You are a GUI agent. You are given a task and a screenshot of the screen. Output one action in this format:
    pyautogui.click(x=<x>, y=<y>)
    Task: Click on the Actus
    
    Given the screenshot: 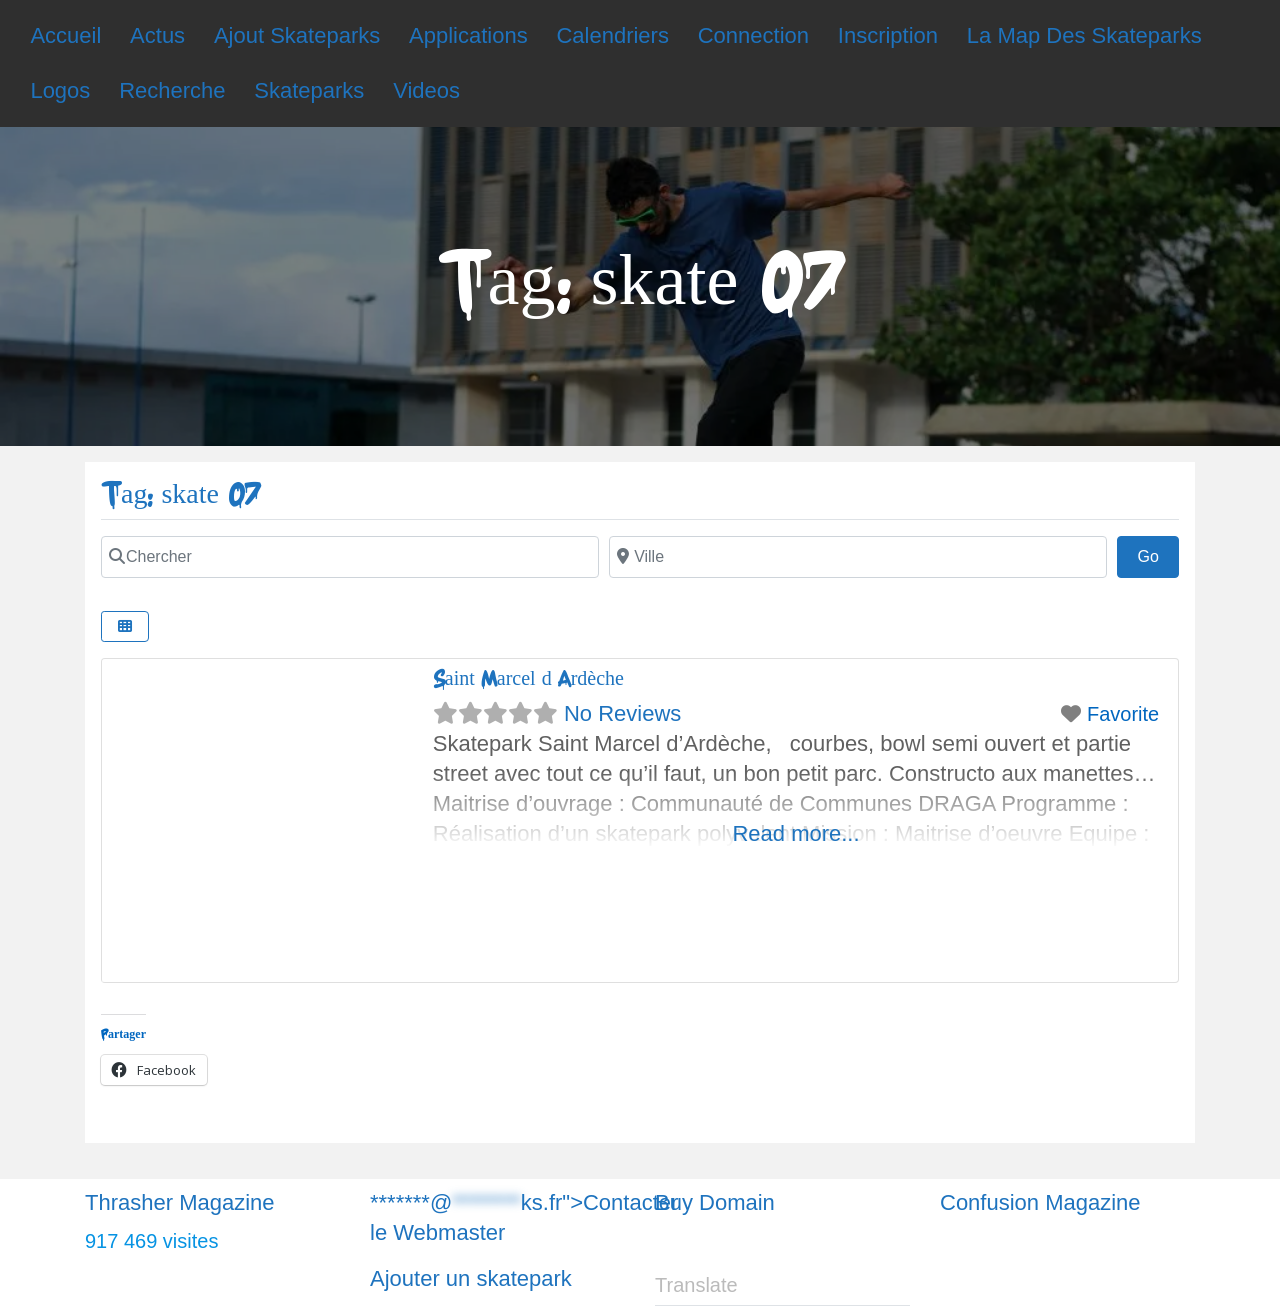 What is the action you would take?
    pyautogui.click(x=157, y=35)
    